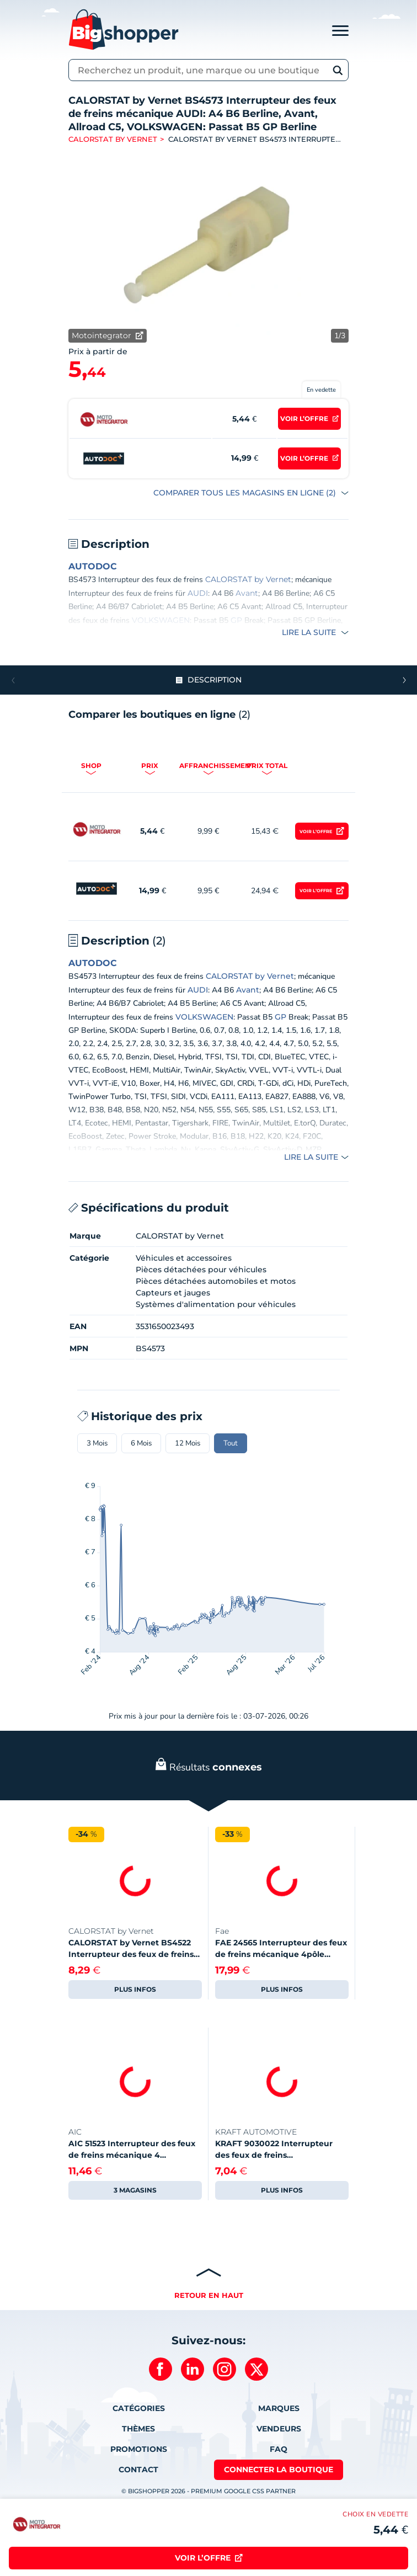 Image resolution: width=417 pixels, height=2576 pixels. What do you see at coordinates (201, 1269) in the screenshot?
I see `Pièces détachées pour véhicules` at bounding box center [201, 1269].